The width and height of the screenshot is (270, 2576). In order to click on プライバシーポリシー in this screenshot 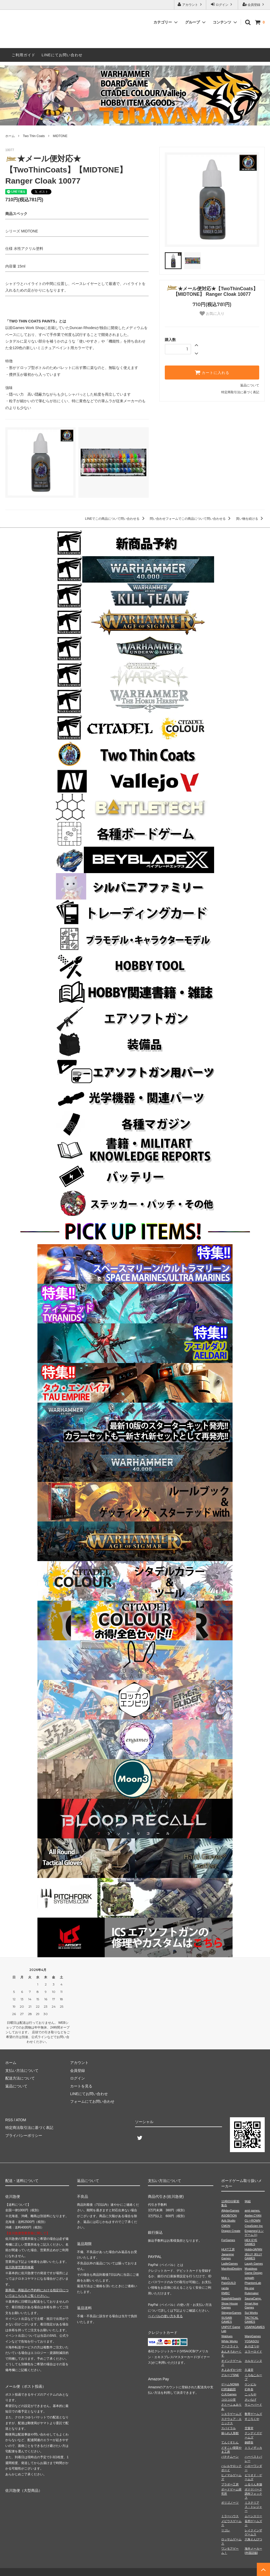, I will do `click(23, 2135)`.